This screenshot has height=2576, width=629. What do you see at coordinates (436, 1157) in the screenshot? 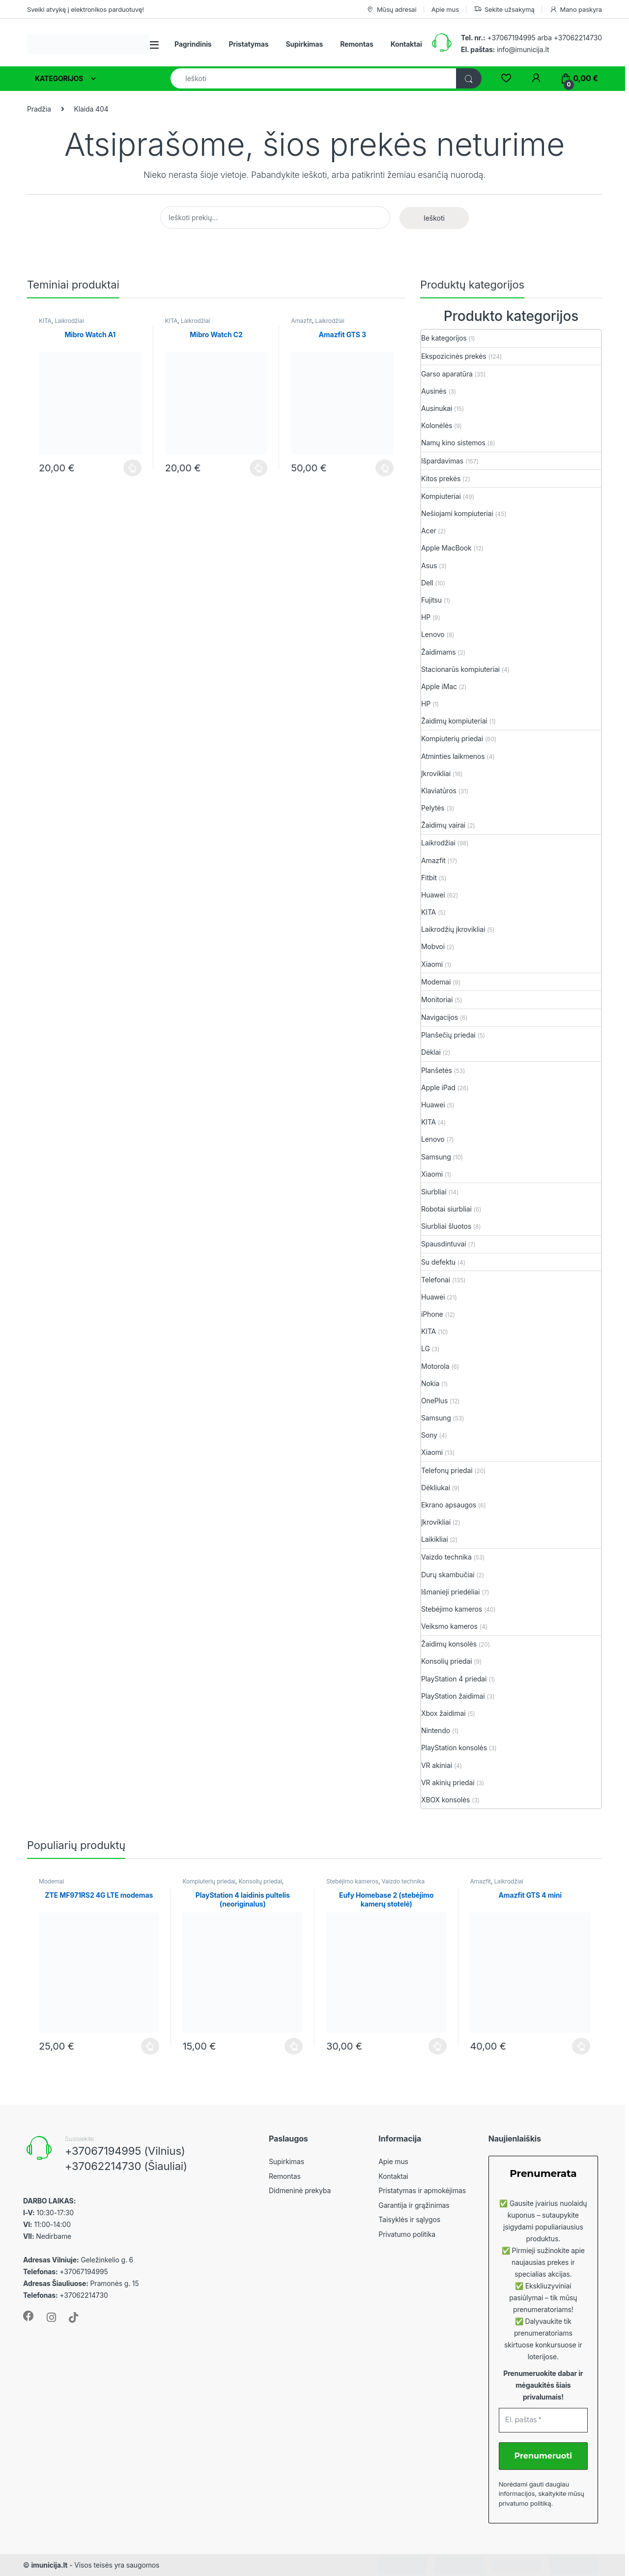
I see `Samsung` at bounding box center [436, 1157].